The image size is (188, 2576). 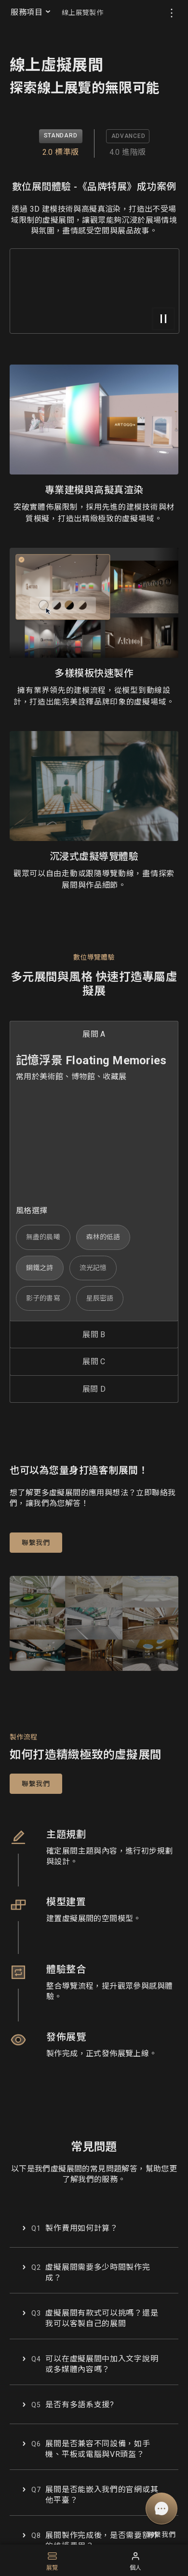 What do you see at coordinates (43, 1298) in the screenshot?
I see `影子的書寫` at bounding box center [43, 1298].